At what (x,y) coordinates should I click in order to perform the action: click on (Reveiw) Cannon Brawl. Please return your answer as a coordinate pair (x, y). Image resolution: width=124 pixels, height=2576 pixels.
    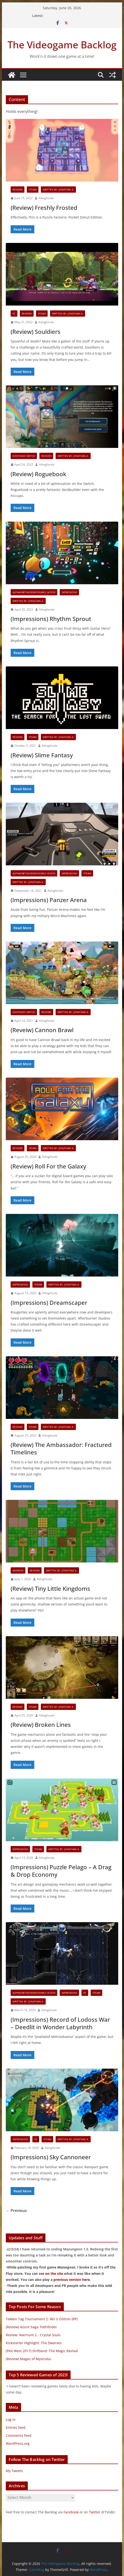
    Looking at the image, I should click on (42, 1030).